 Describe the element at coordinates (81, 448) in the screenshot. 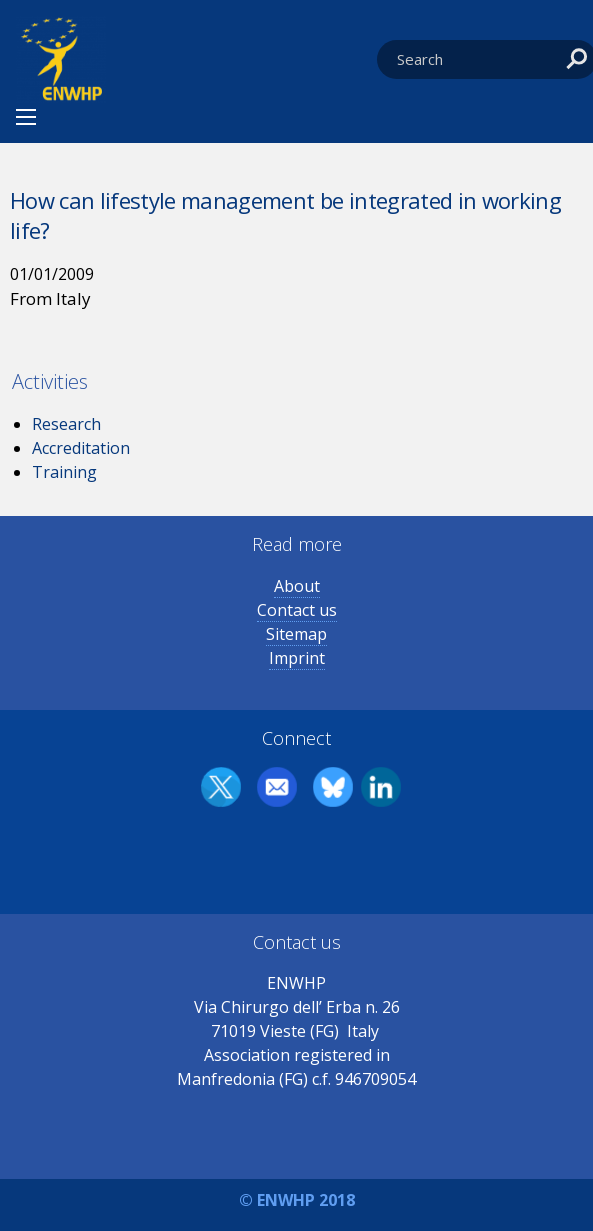

I see `Accreditation` at that location.